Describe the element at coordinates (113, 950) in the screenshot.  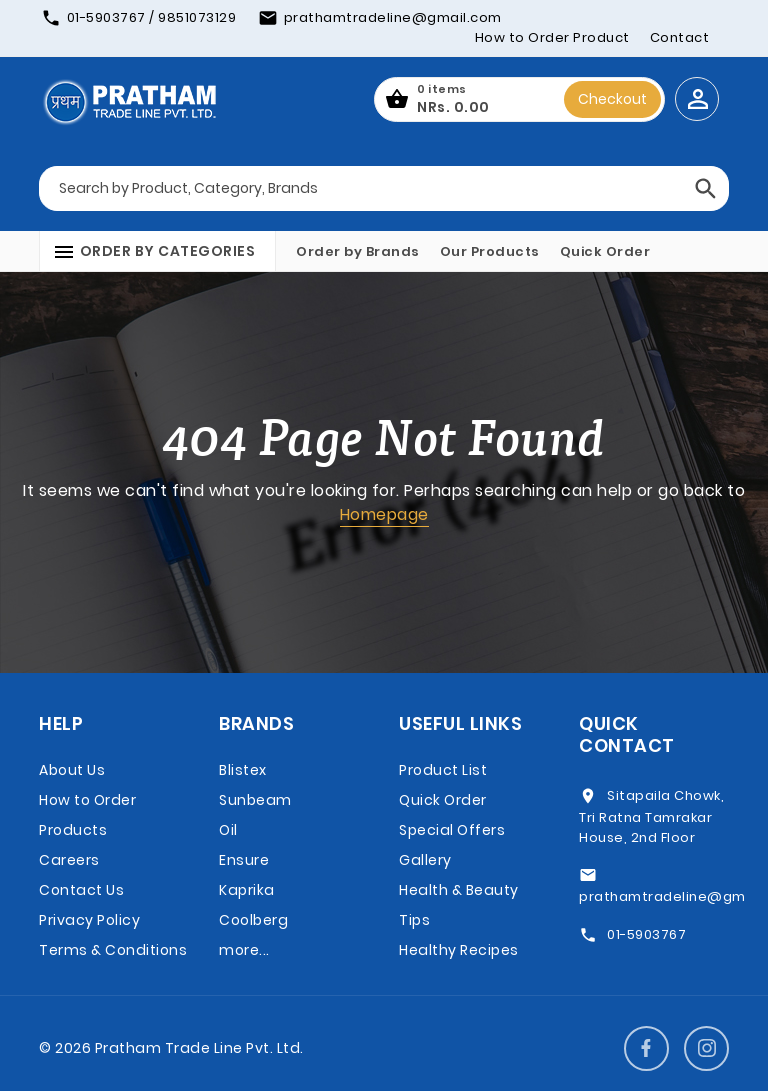
I see `Terms & Conditions` at that location.